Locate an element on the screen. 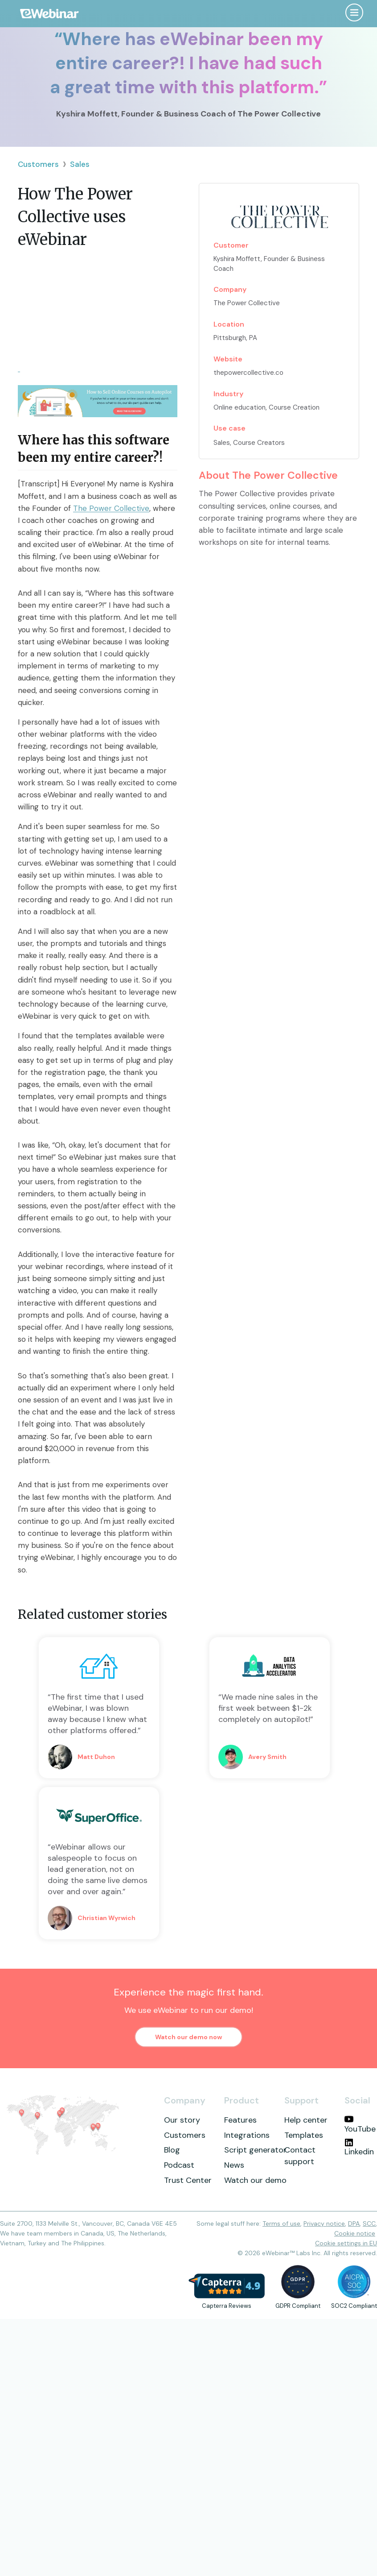 This screenshot has width=377, height=2576. Watch our demo [menuitem] is located at coordinates (255, 2180).